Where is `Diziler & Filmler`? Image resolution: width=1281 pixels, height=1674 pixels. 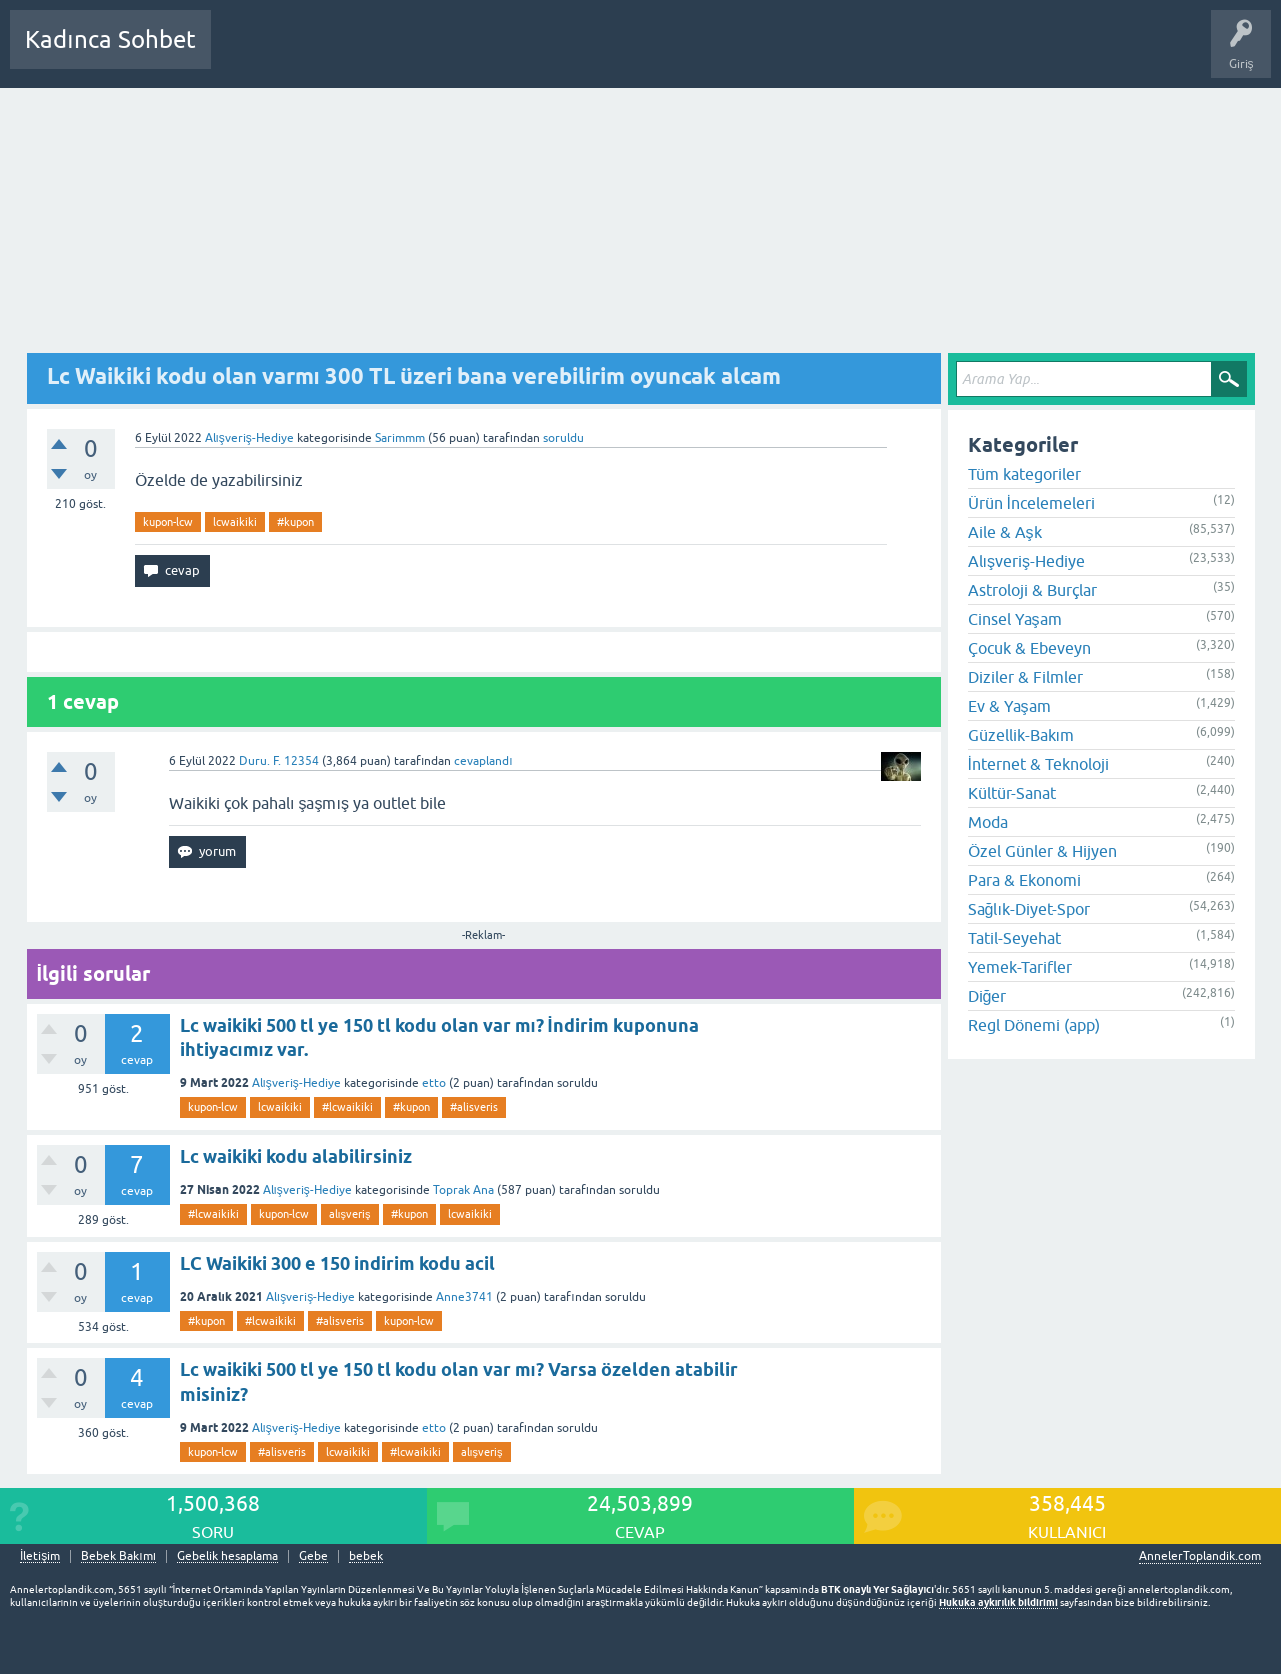 Diziler & Filmler is located at coordinates (1025, 677).